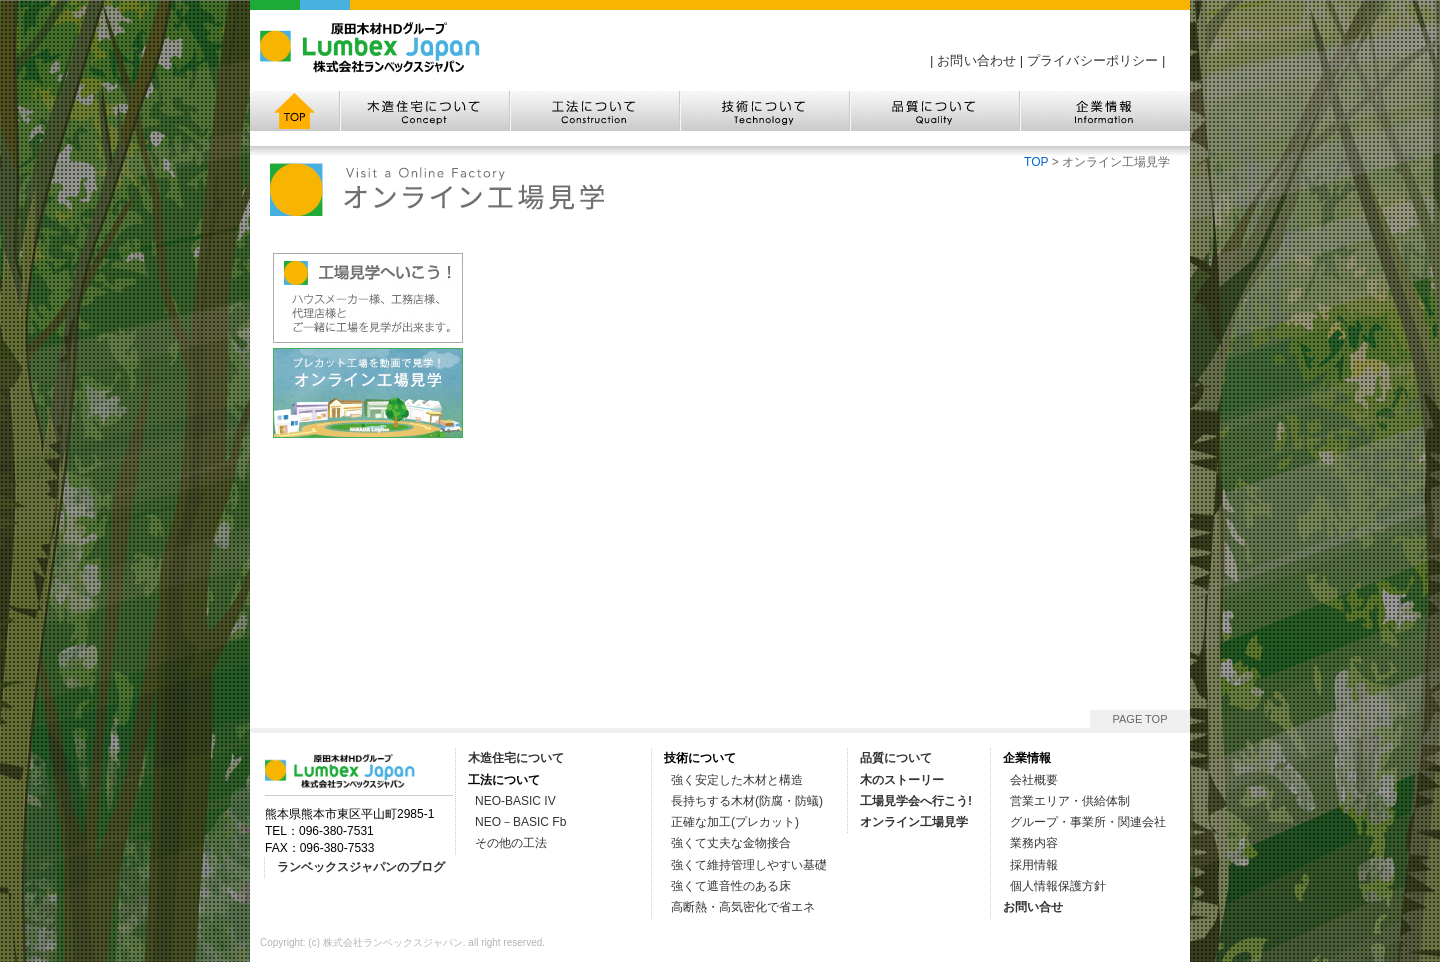 Image resolution: width=1440 pixels, height=976 pixels. Describe the element at coordinates (1036, 162) in the screenshot. I see `TOP` at that location.